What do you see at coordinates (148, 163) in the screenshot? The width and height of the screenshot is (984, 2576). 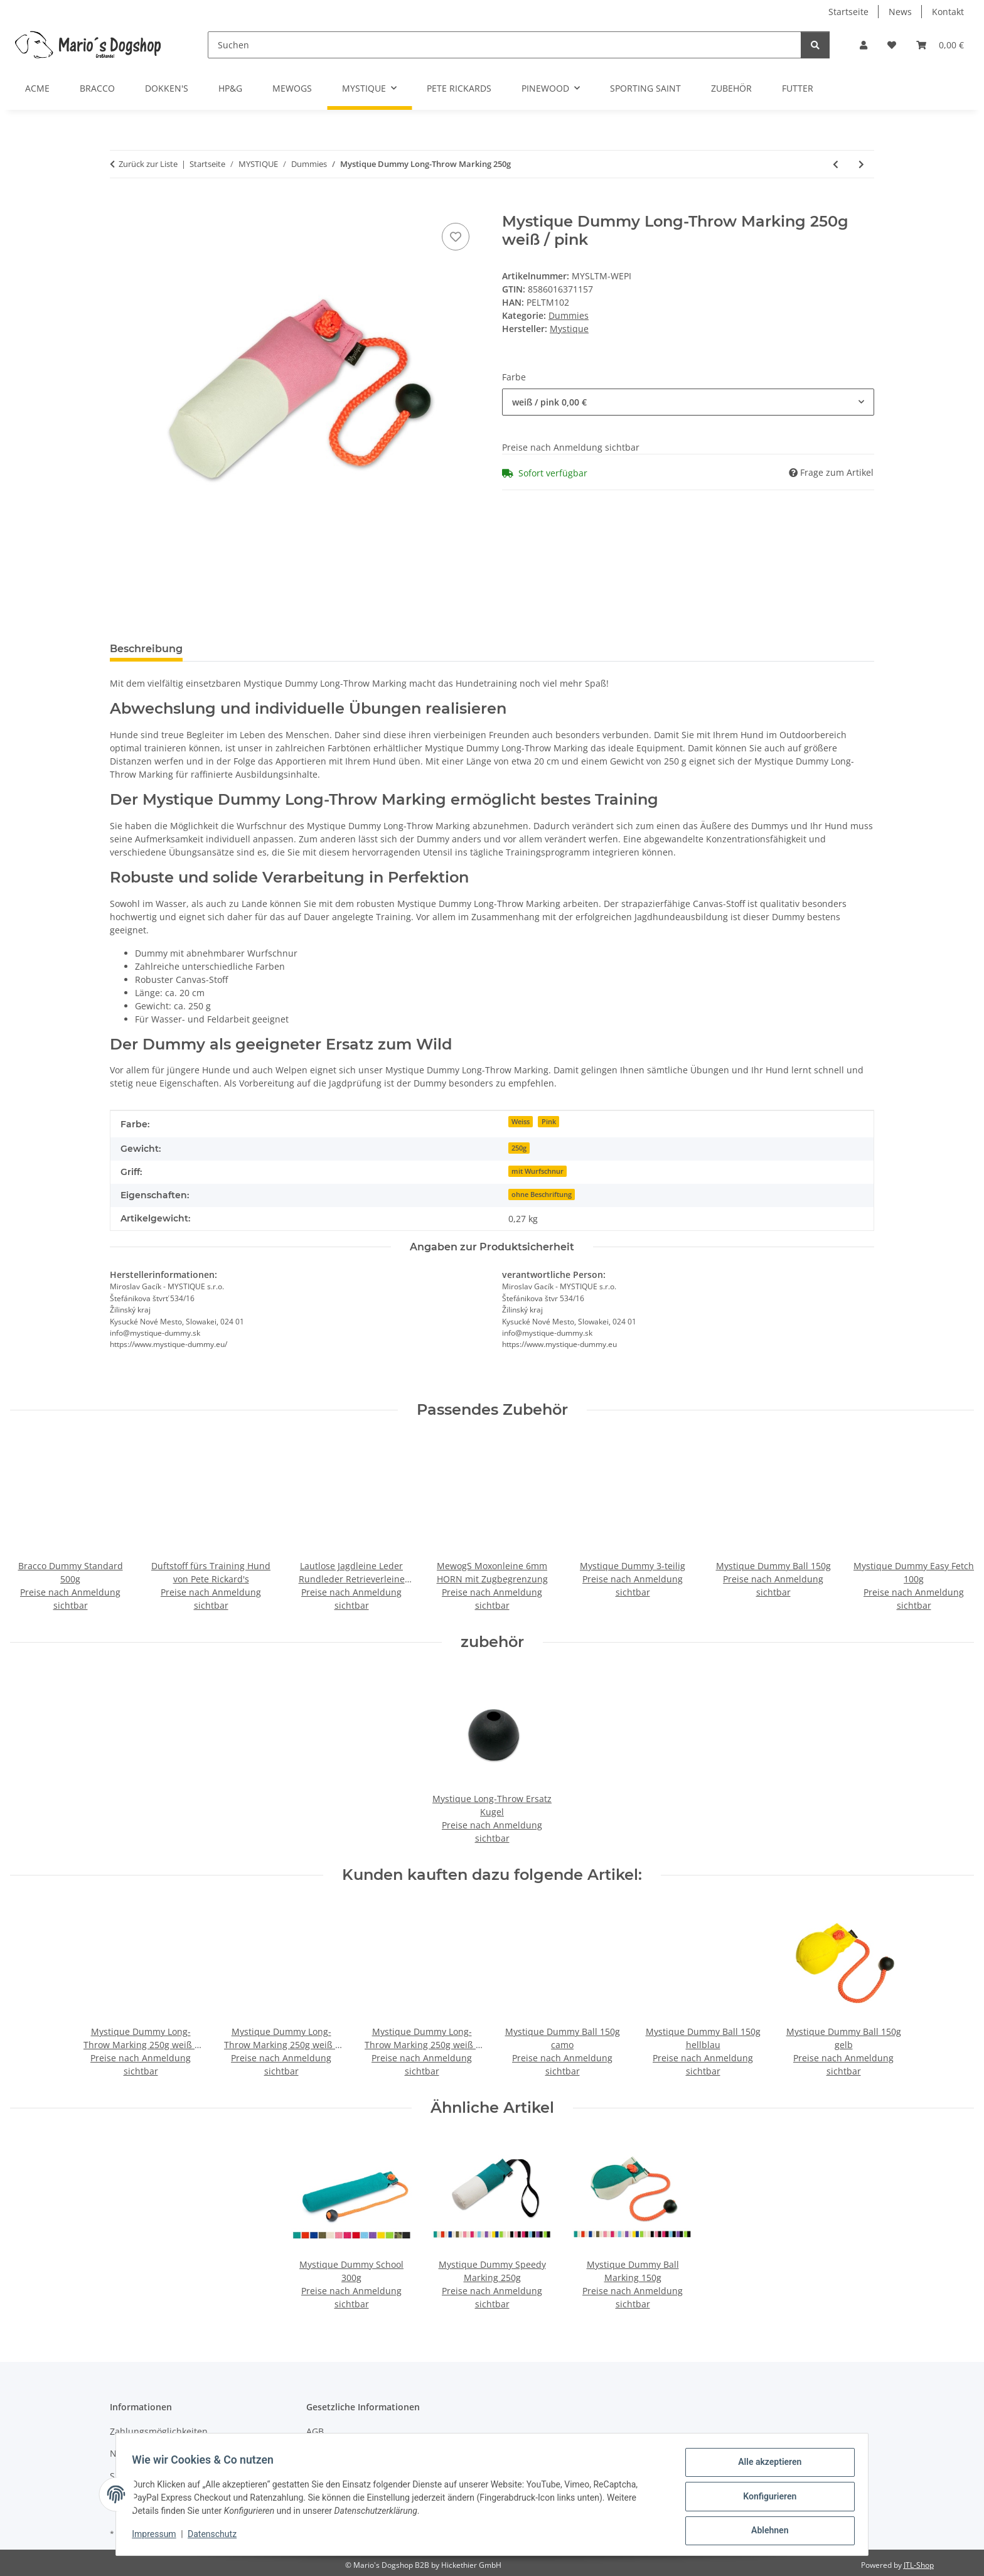 I see `Zurück zur Liste` at bounding box center [148, 163].